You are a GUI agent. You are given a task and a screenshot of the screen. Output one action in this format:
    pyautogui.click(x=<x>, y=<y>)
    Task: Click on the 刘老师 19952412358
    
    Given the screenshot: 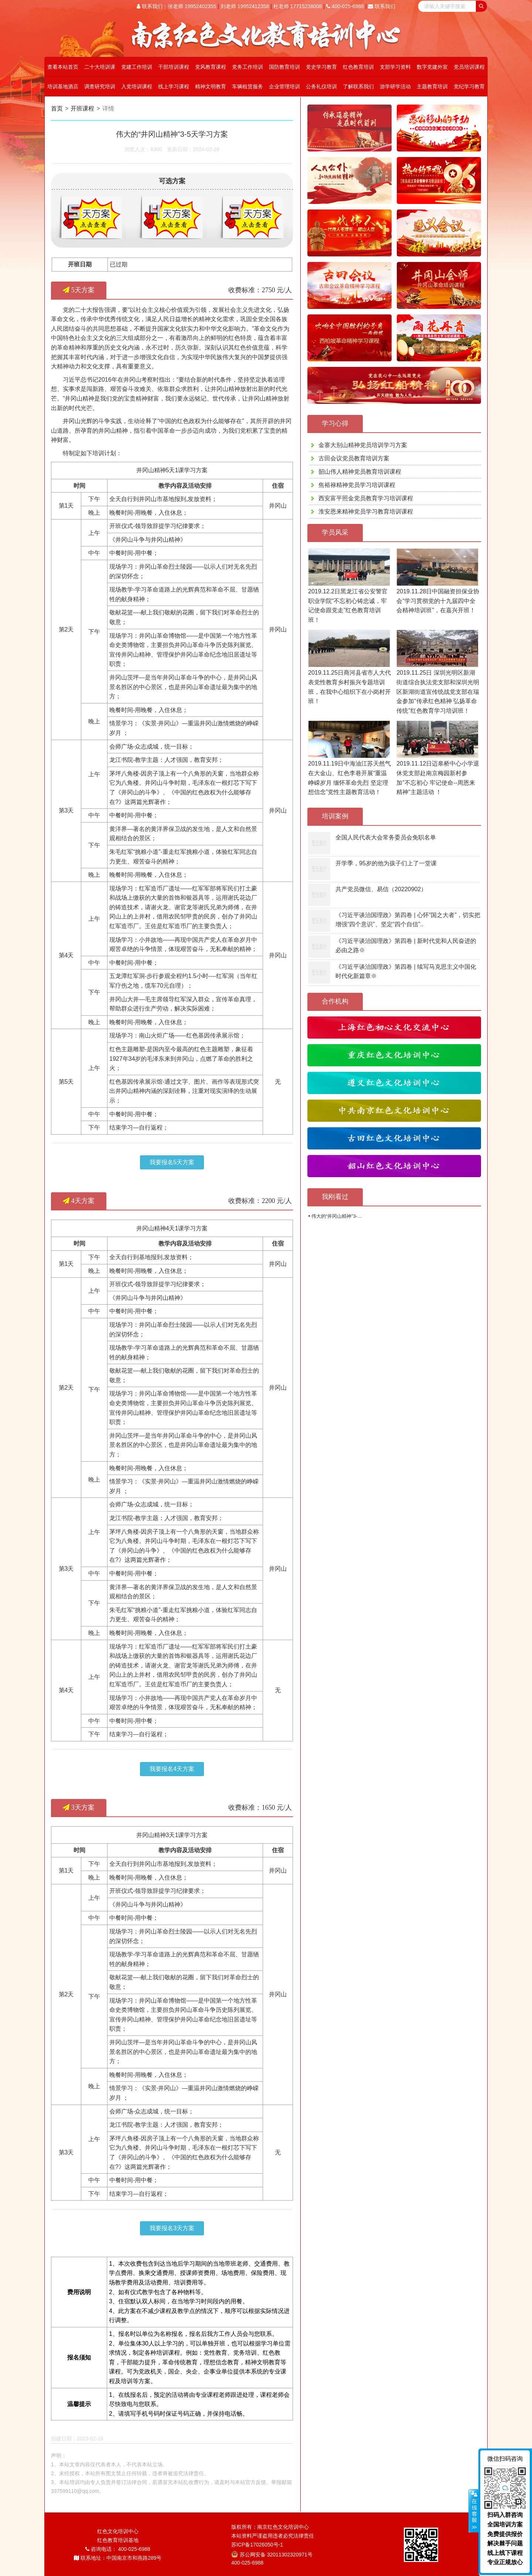 What is the action you would take?
    pyautogui.click(x=245, y=6)
    